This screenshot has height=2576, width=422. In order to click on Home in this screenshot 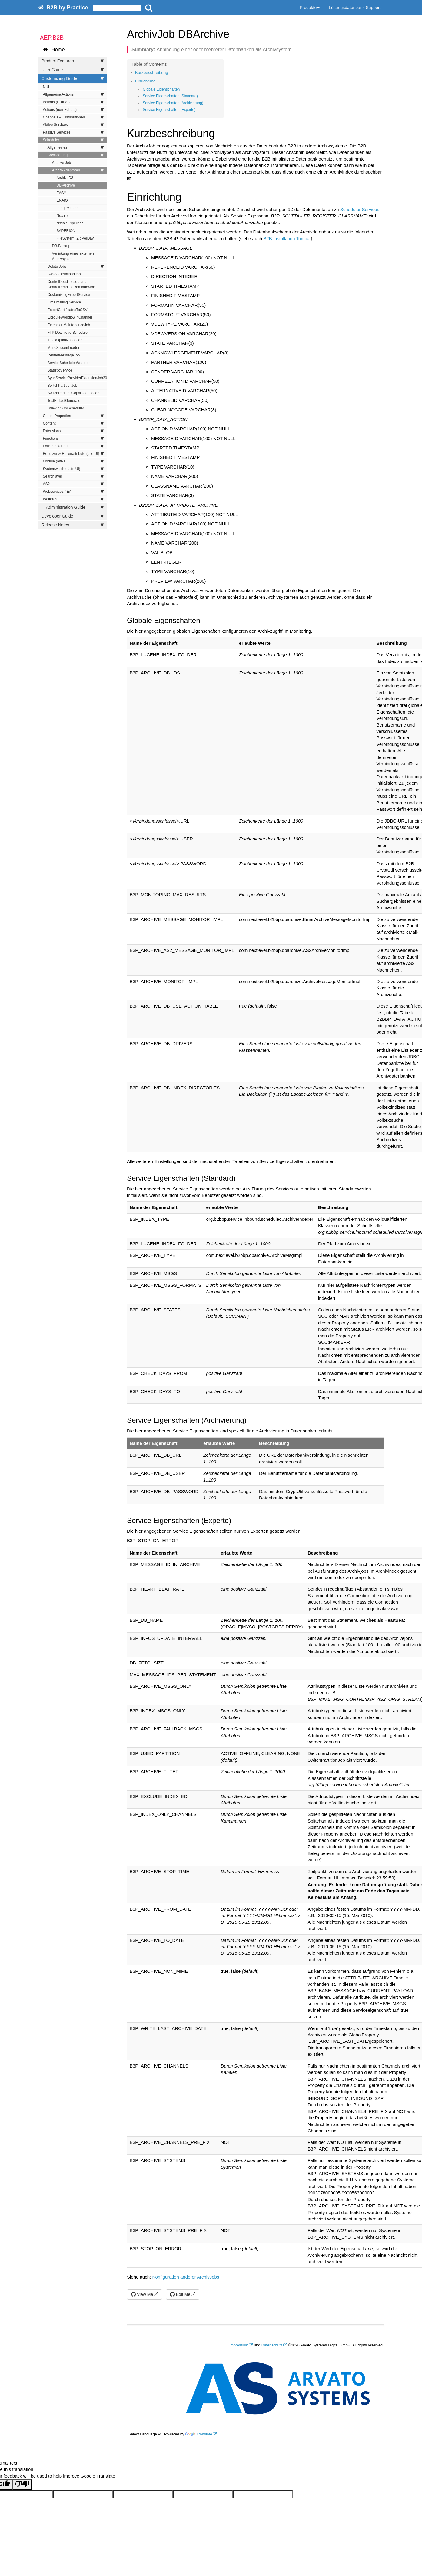, I will do `click(54, 49)`.